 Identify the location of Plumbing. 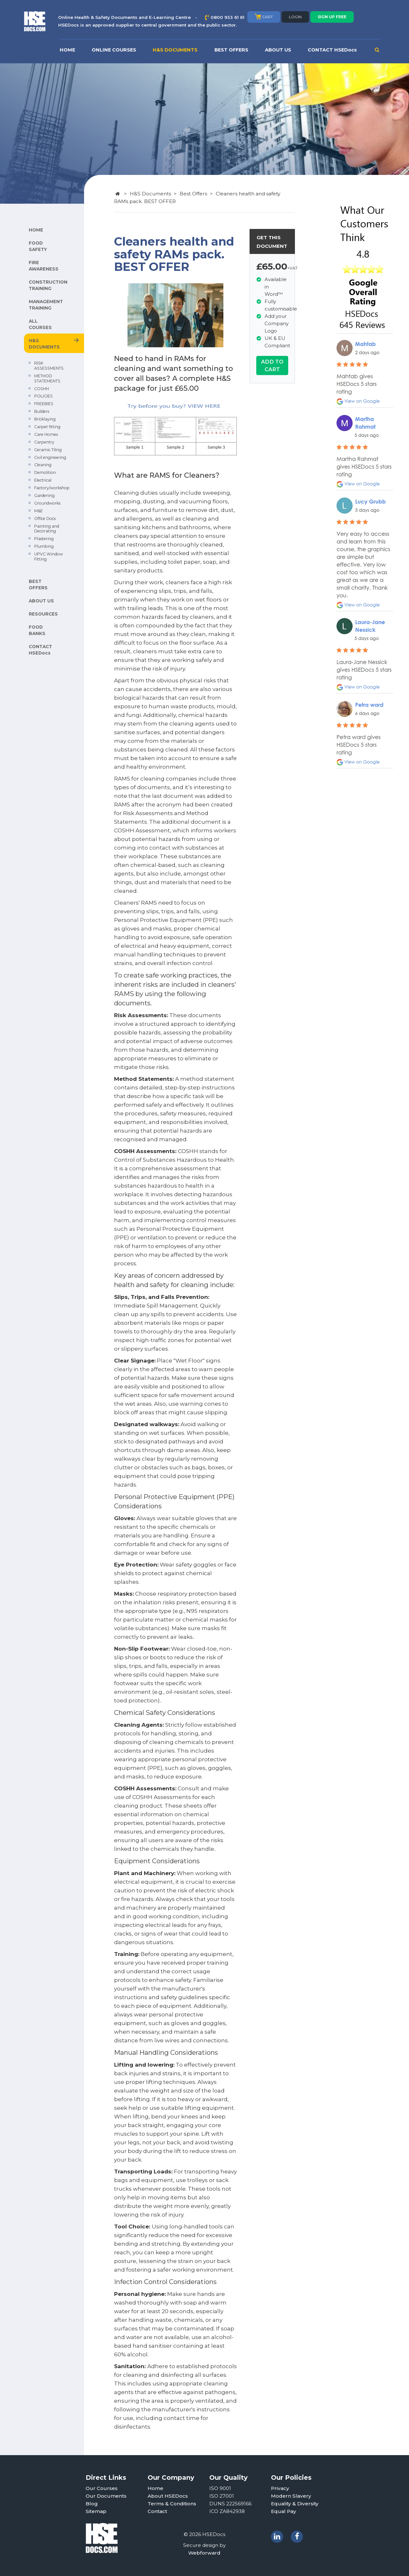
(44, 546).